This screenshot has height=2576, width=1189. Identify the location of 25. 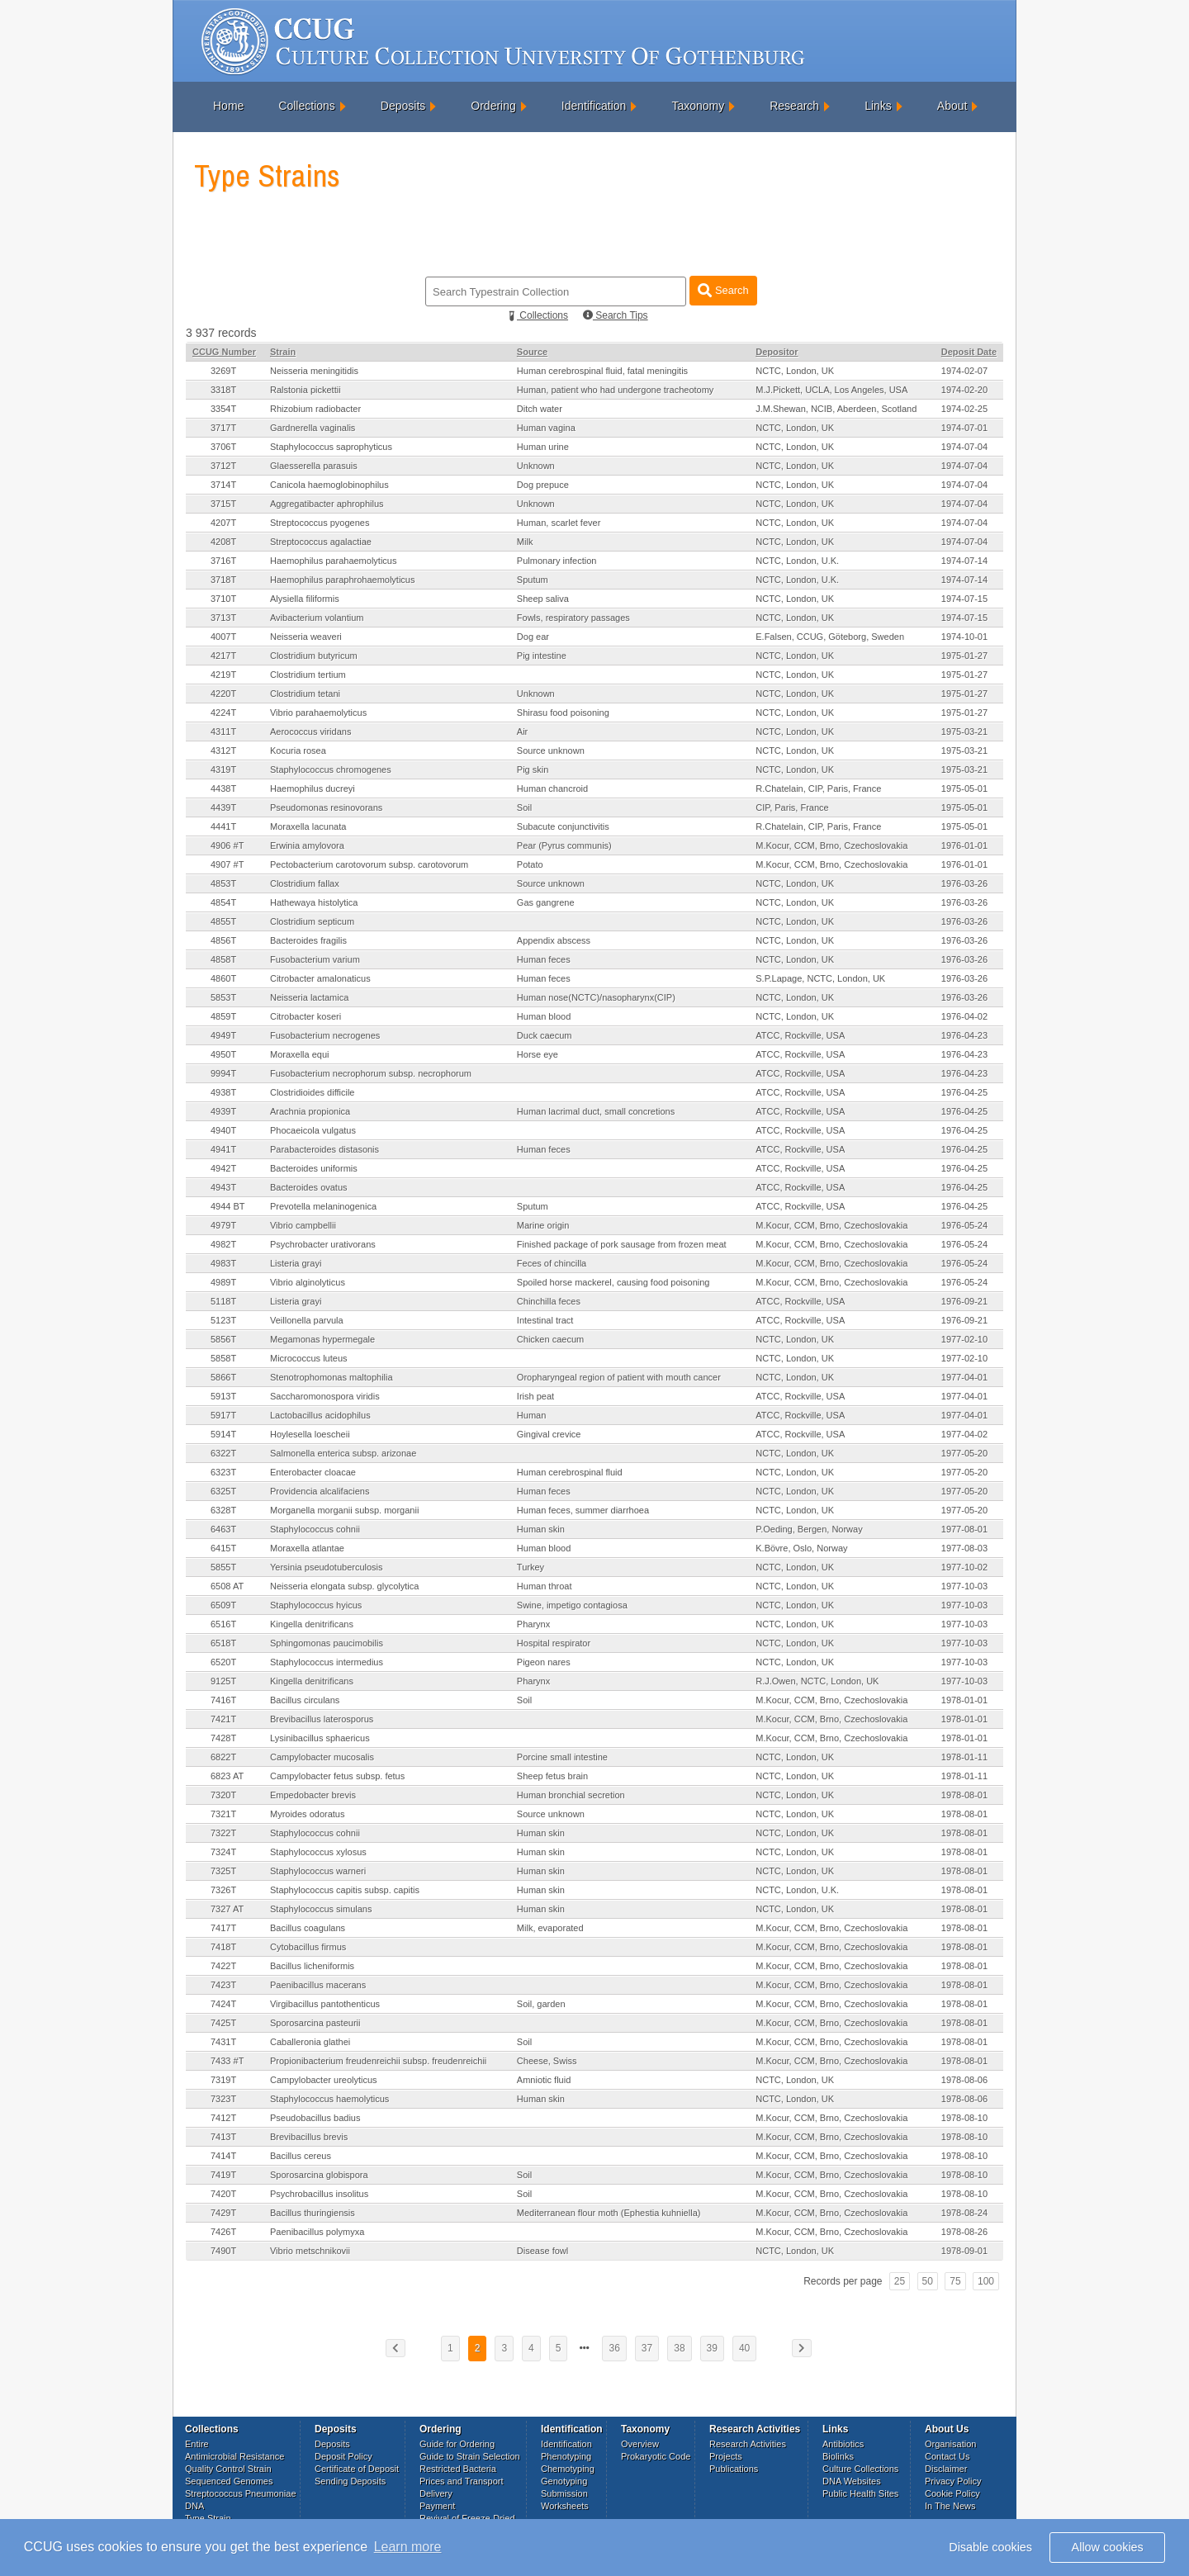
(899, 2281).